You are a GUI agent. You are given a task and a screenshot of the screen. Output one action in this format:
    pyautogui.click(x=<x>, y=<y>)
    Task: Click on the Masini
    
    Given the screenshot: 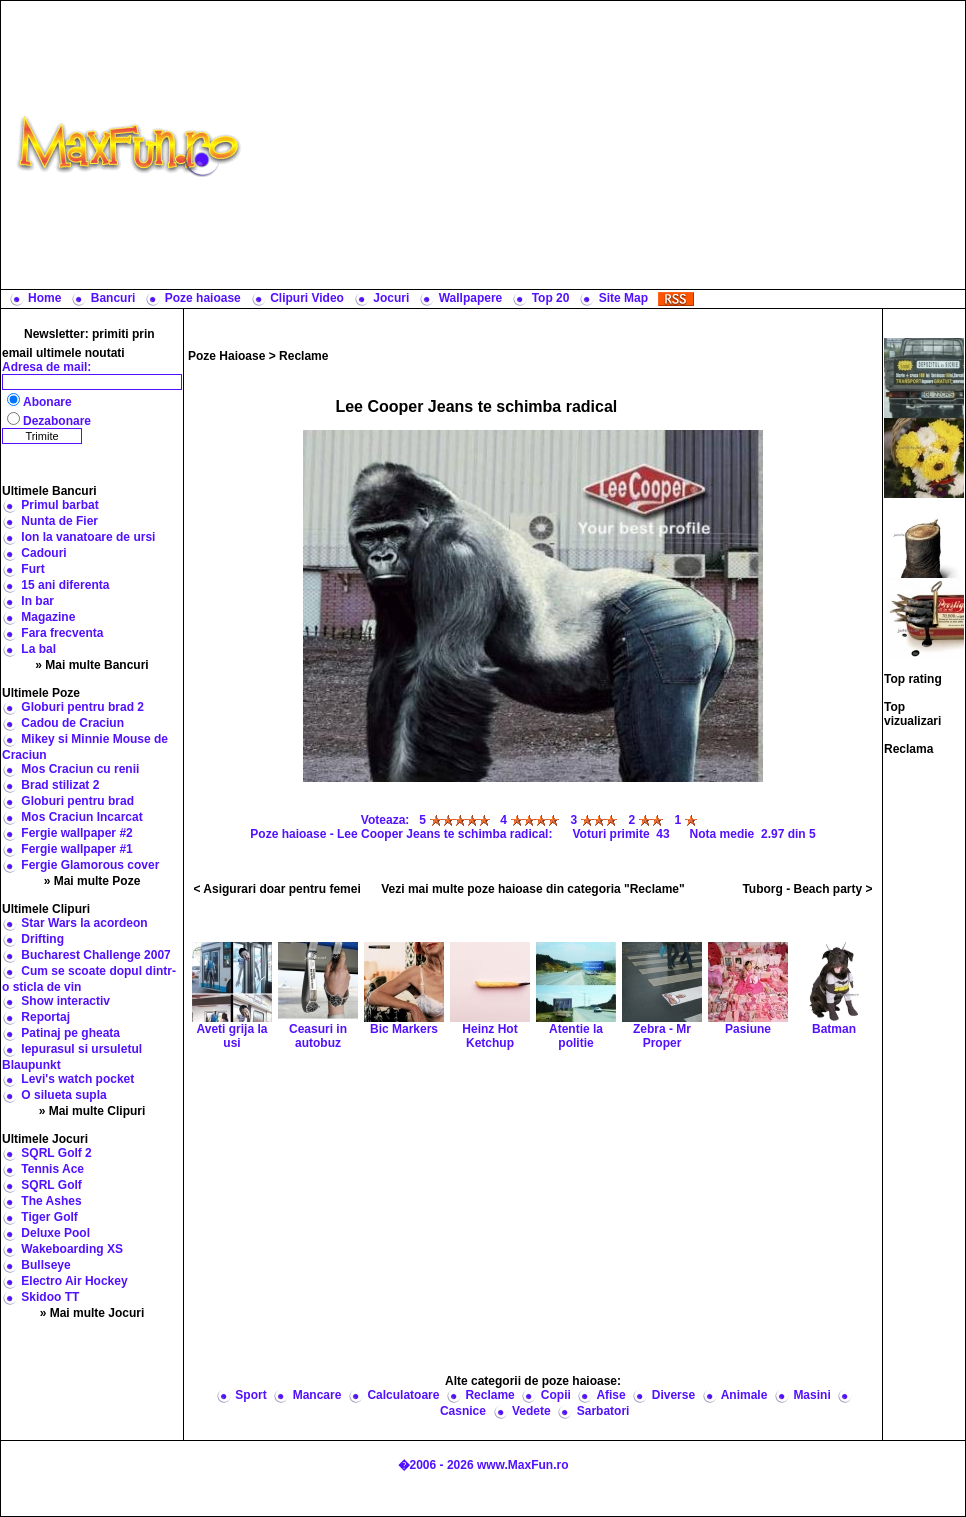 What is the action you would take?
    pyautogui.click(x=811, y=1395)
    